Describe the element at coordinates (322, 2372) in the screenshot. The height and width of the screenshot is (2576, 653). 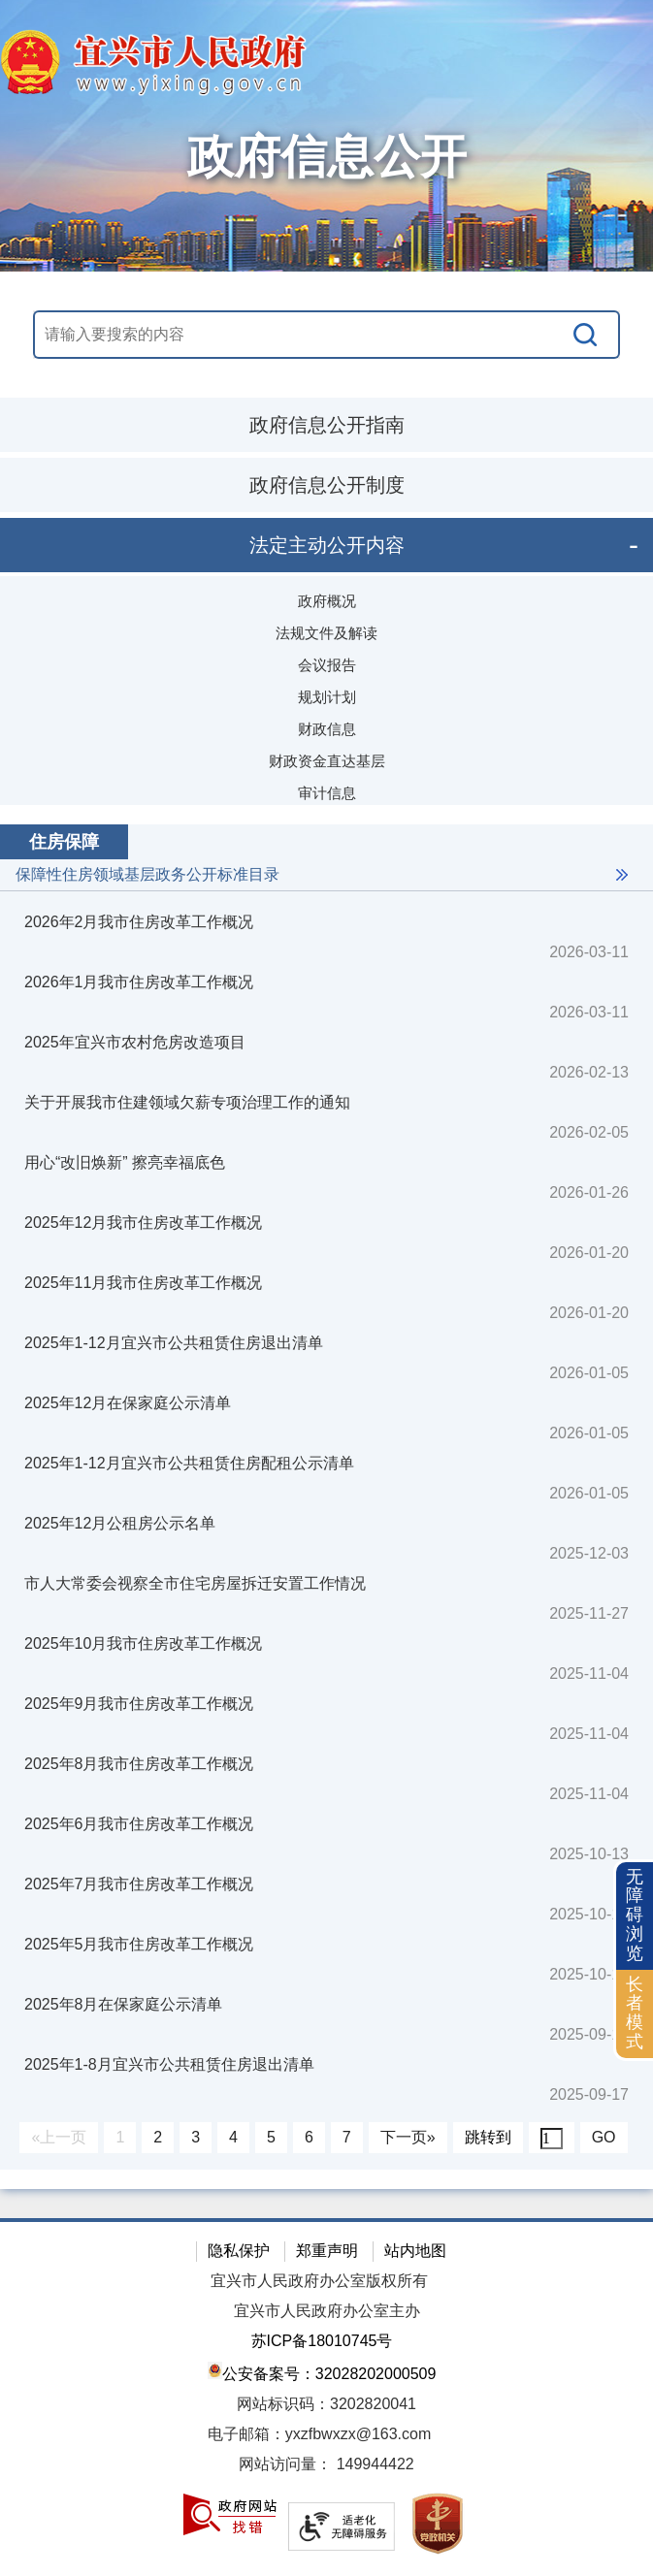
I see `公安备案号：32028202000509` at that location.